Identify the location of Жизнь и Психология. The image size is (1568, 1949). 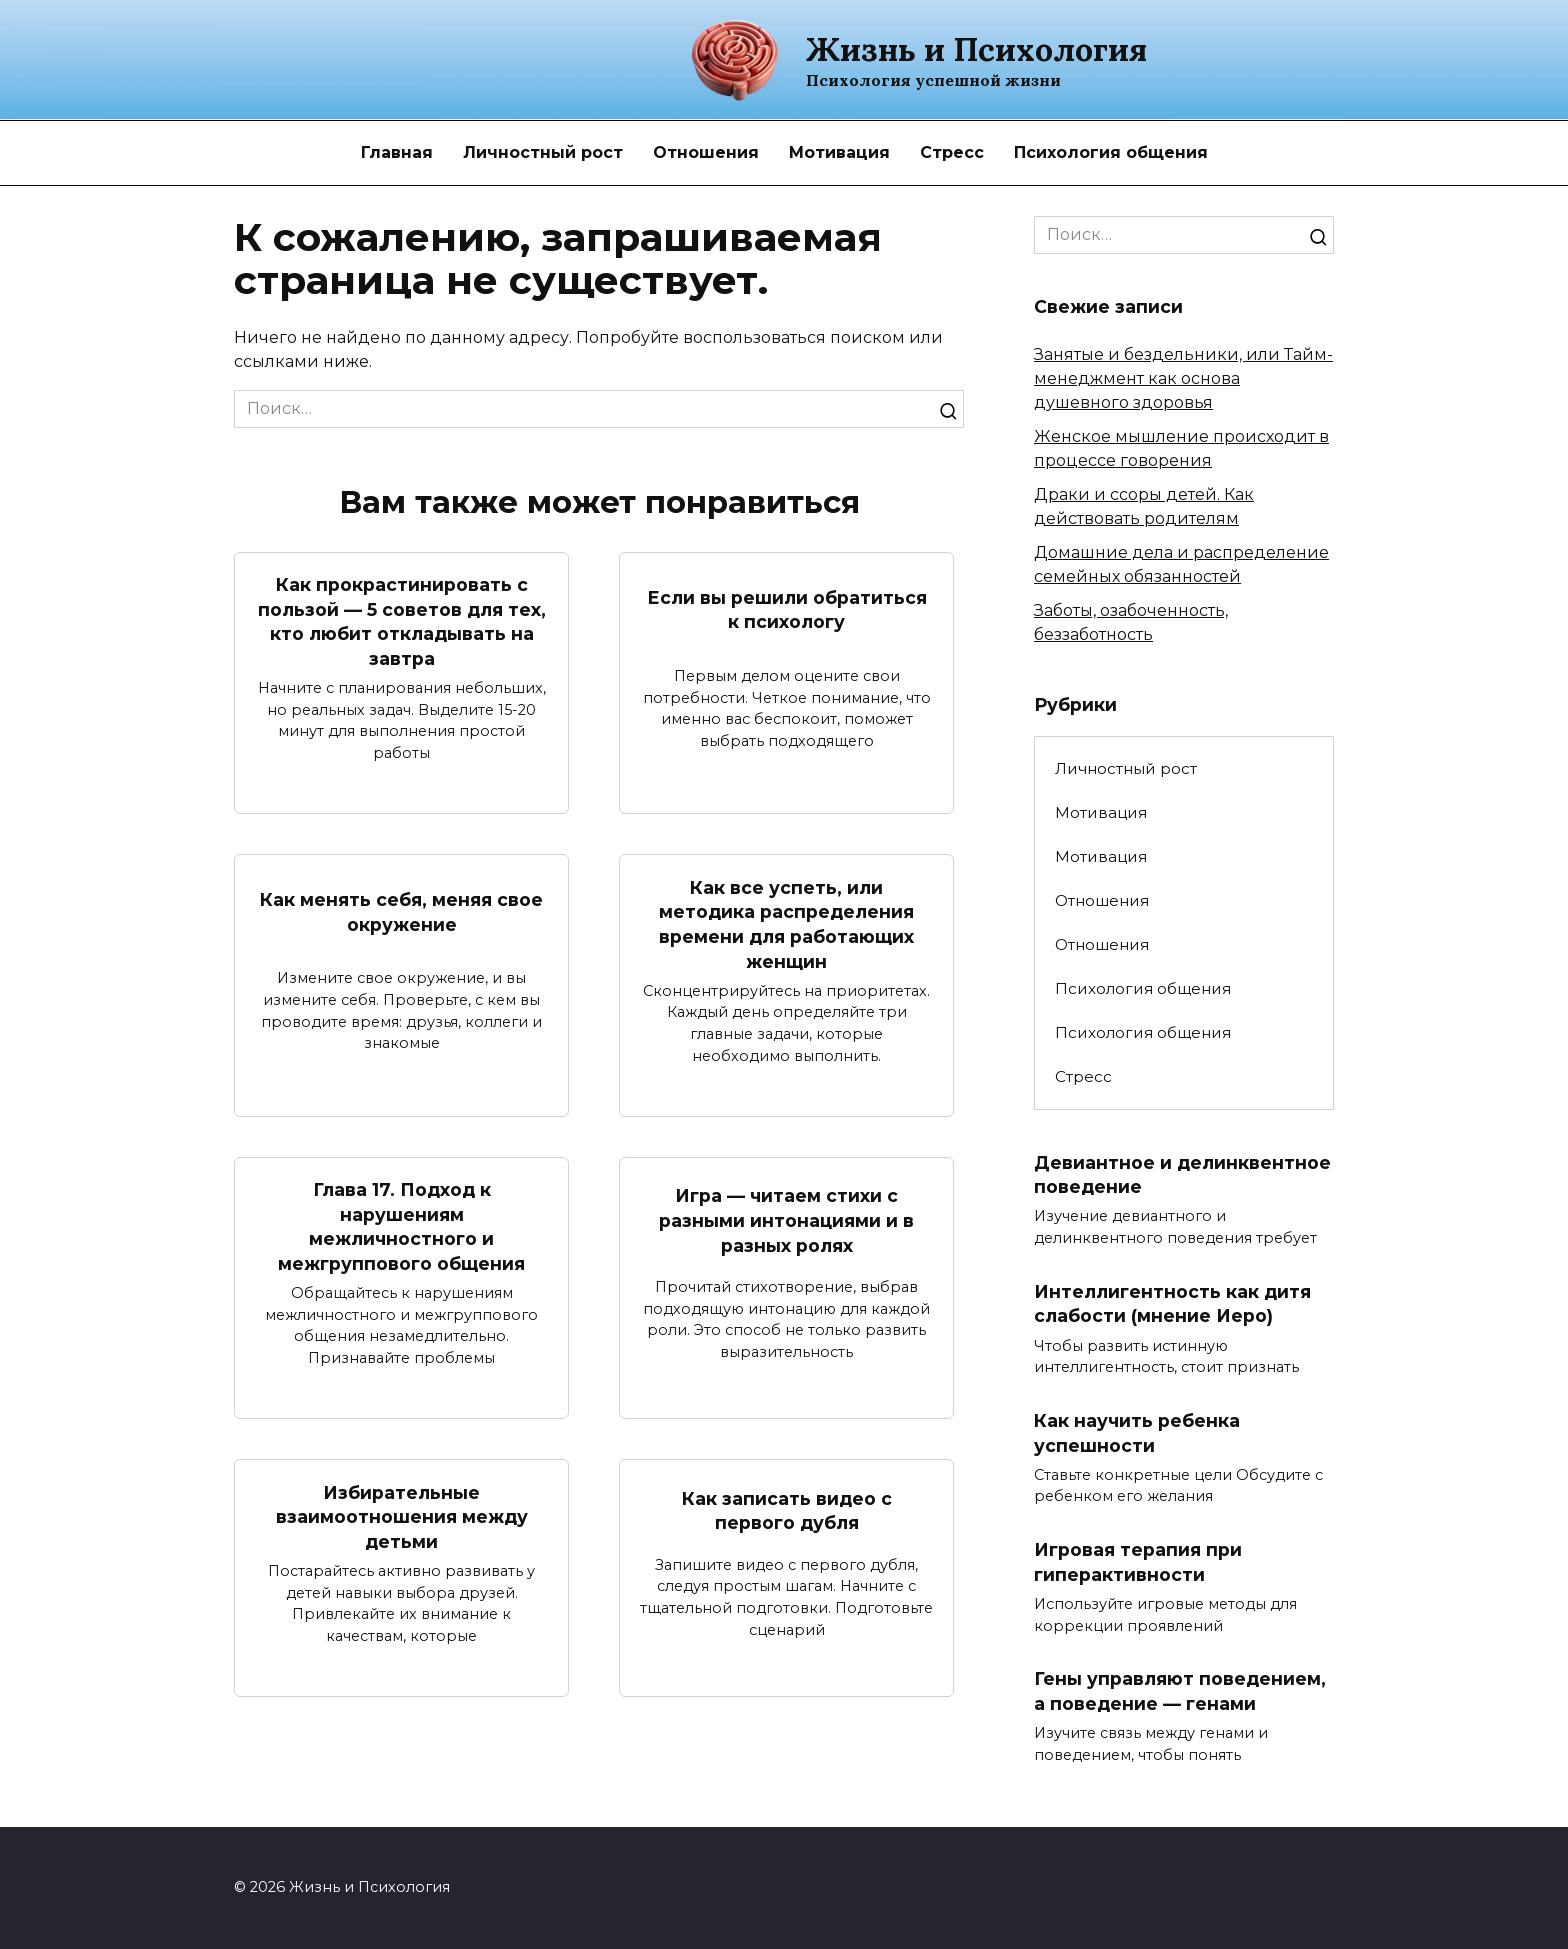
(976, 49).